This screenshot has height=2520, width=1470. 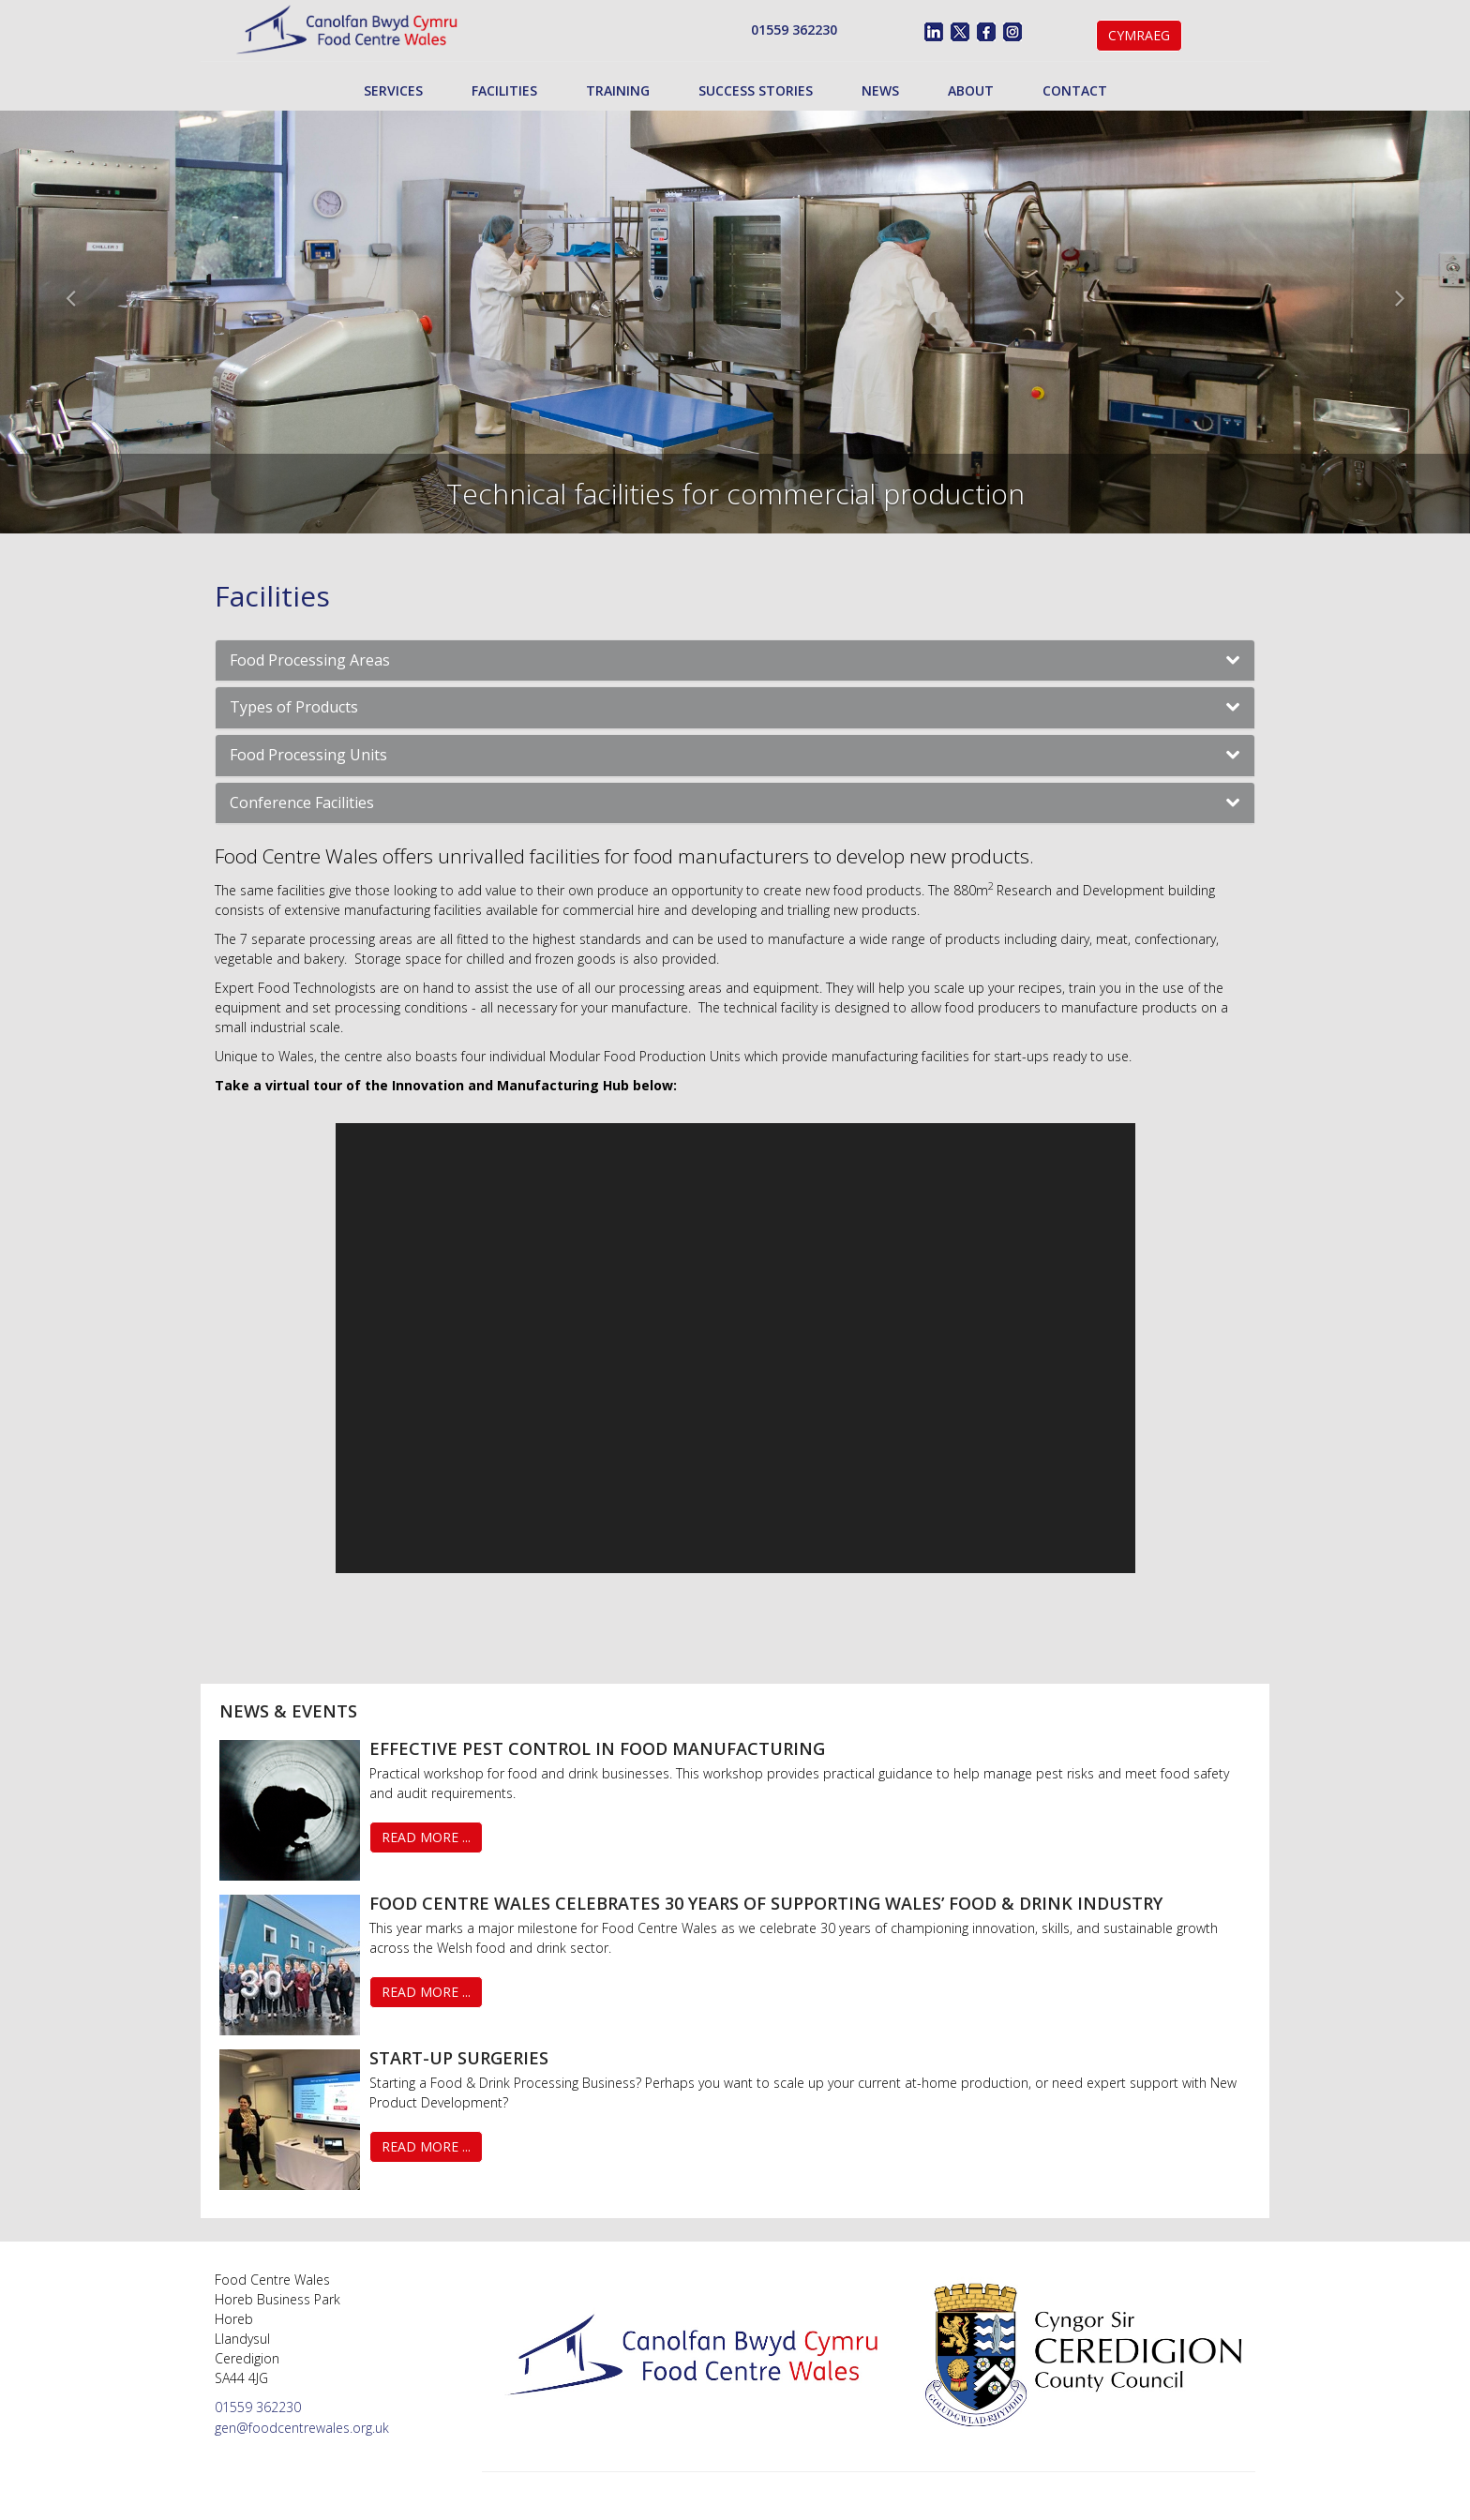 I want to click on Services, so click(x=393, y=90).